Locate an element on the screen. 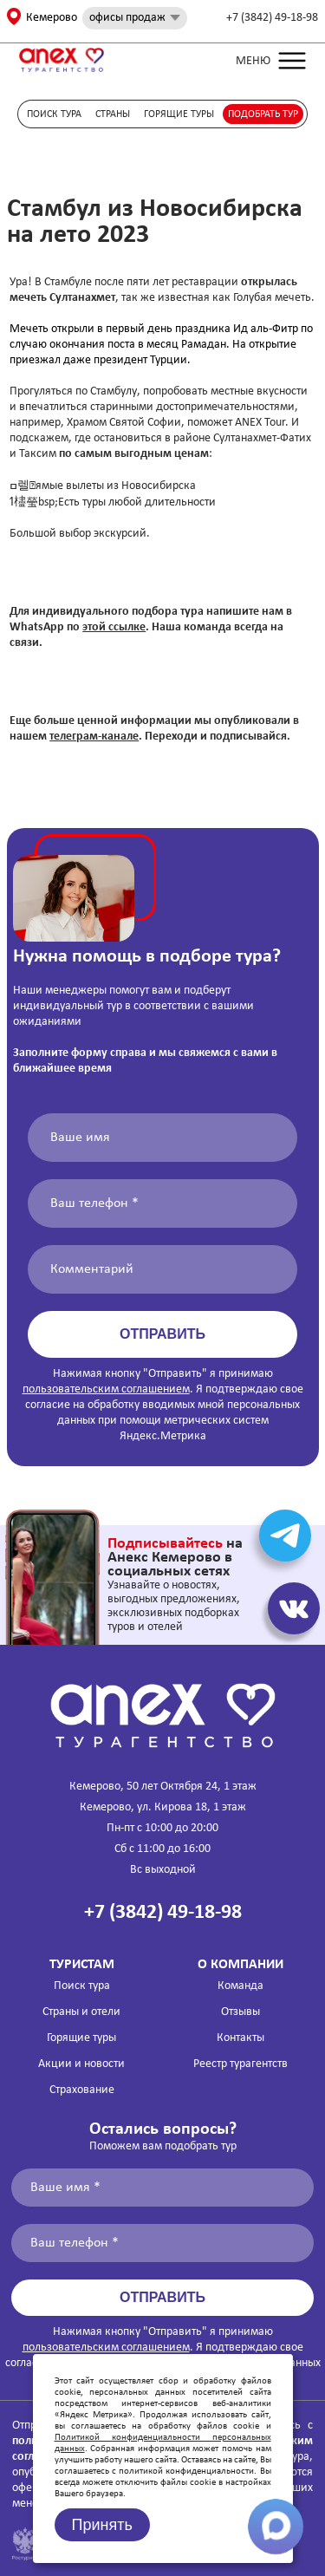 The image size is (325, 2576). Команда is located at coordinates (240, 1985).